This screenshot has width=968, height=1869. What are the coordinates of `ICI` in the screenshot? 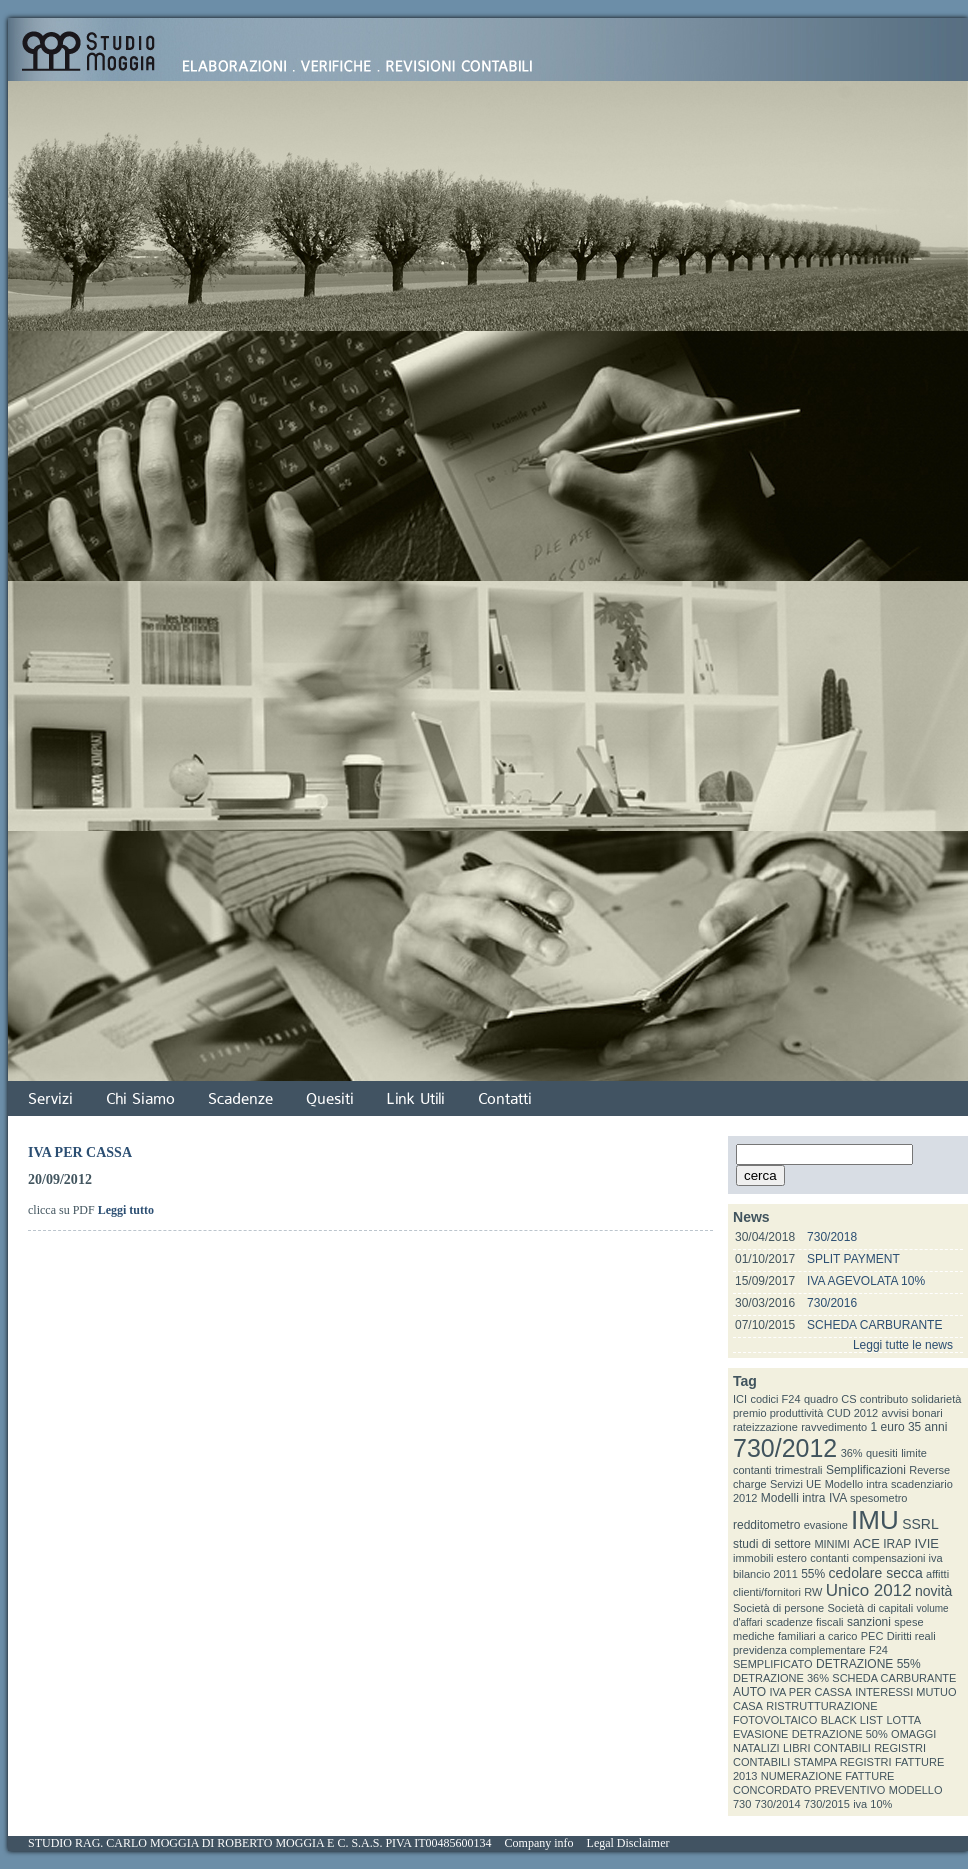 It's located at (740, 1399).